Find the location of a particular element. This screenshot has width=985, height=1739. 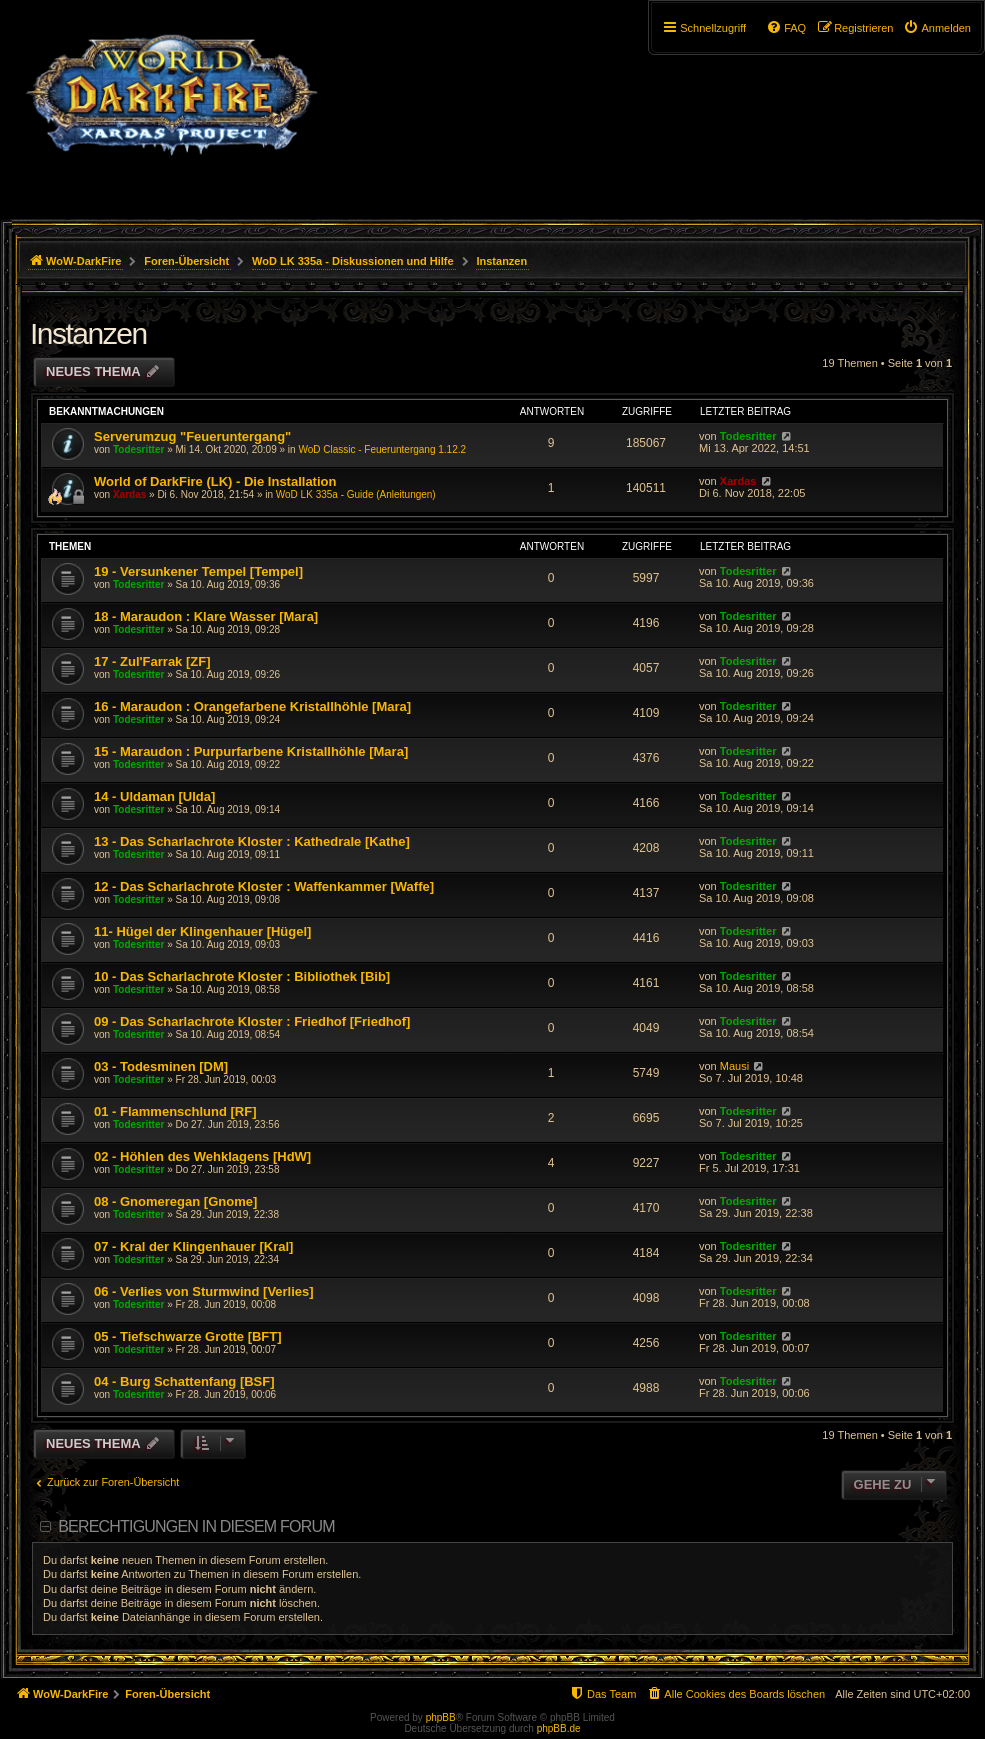

08 - Gnomeregan [Gnome] is located at coordinates (175, 1201).